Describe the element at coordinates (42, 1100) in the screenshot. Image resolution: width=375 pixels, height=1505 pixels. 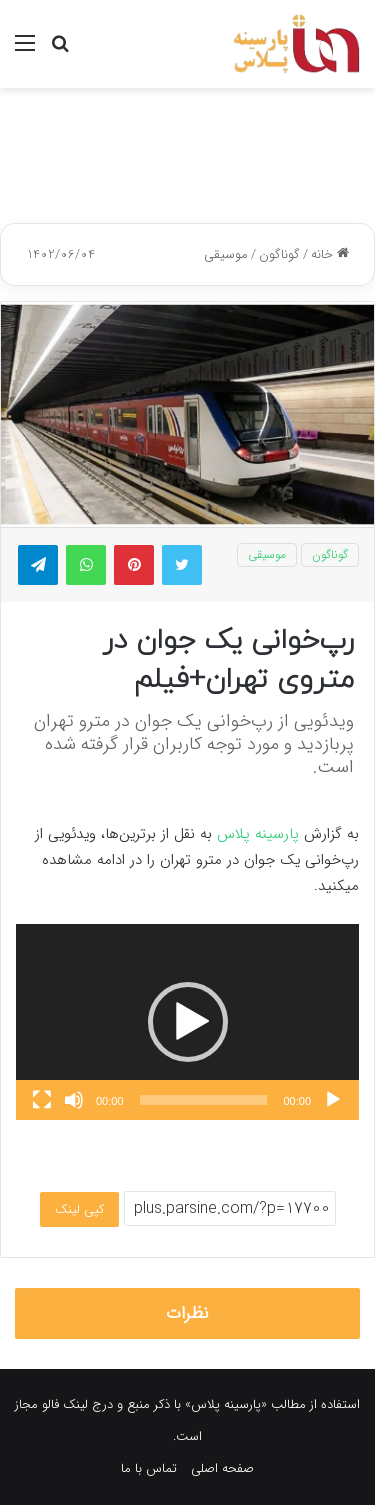
I see `[تمام‌صفحه]` at that location.